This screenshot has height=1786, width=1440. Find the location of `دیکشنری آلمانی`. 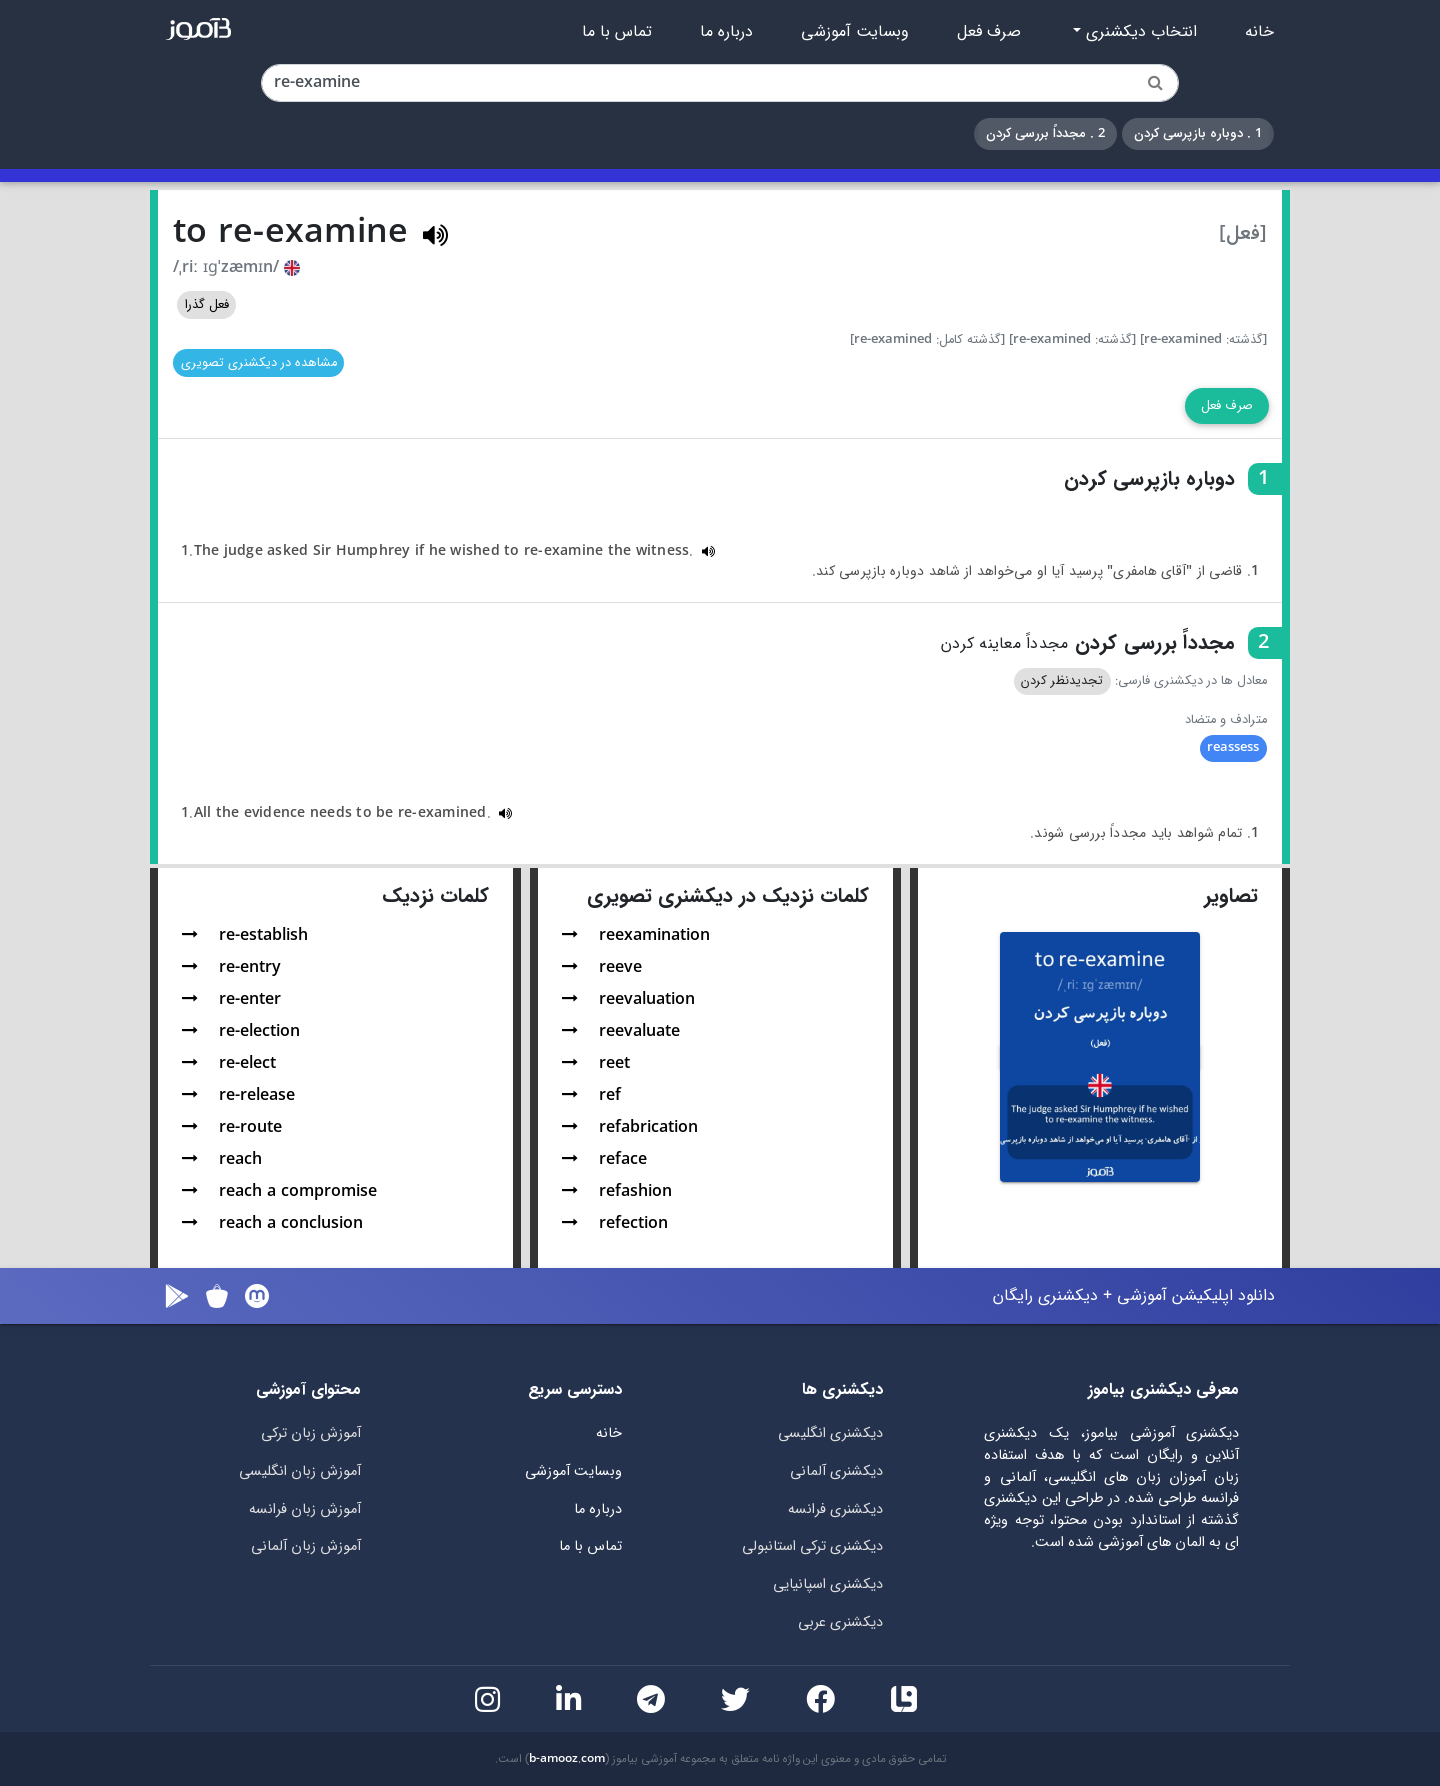

دیکشنری آلمانی is located at coordinates (836, 1471).